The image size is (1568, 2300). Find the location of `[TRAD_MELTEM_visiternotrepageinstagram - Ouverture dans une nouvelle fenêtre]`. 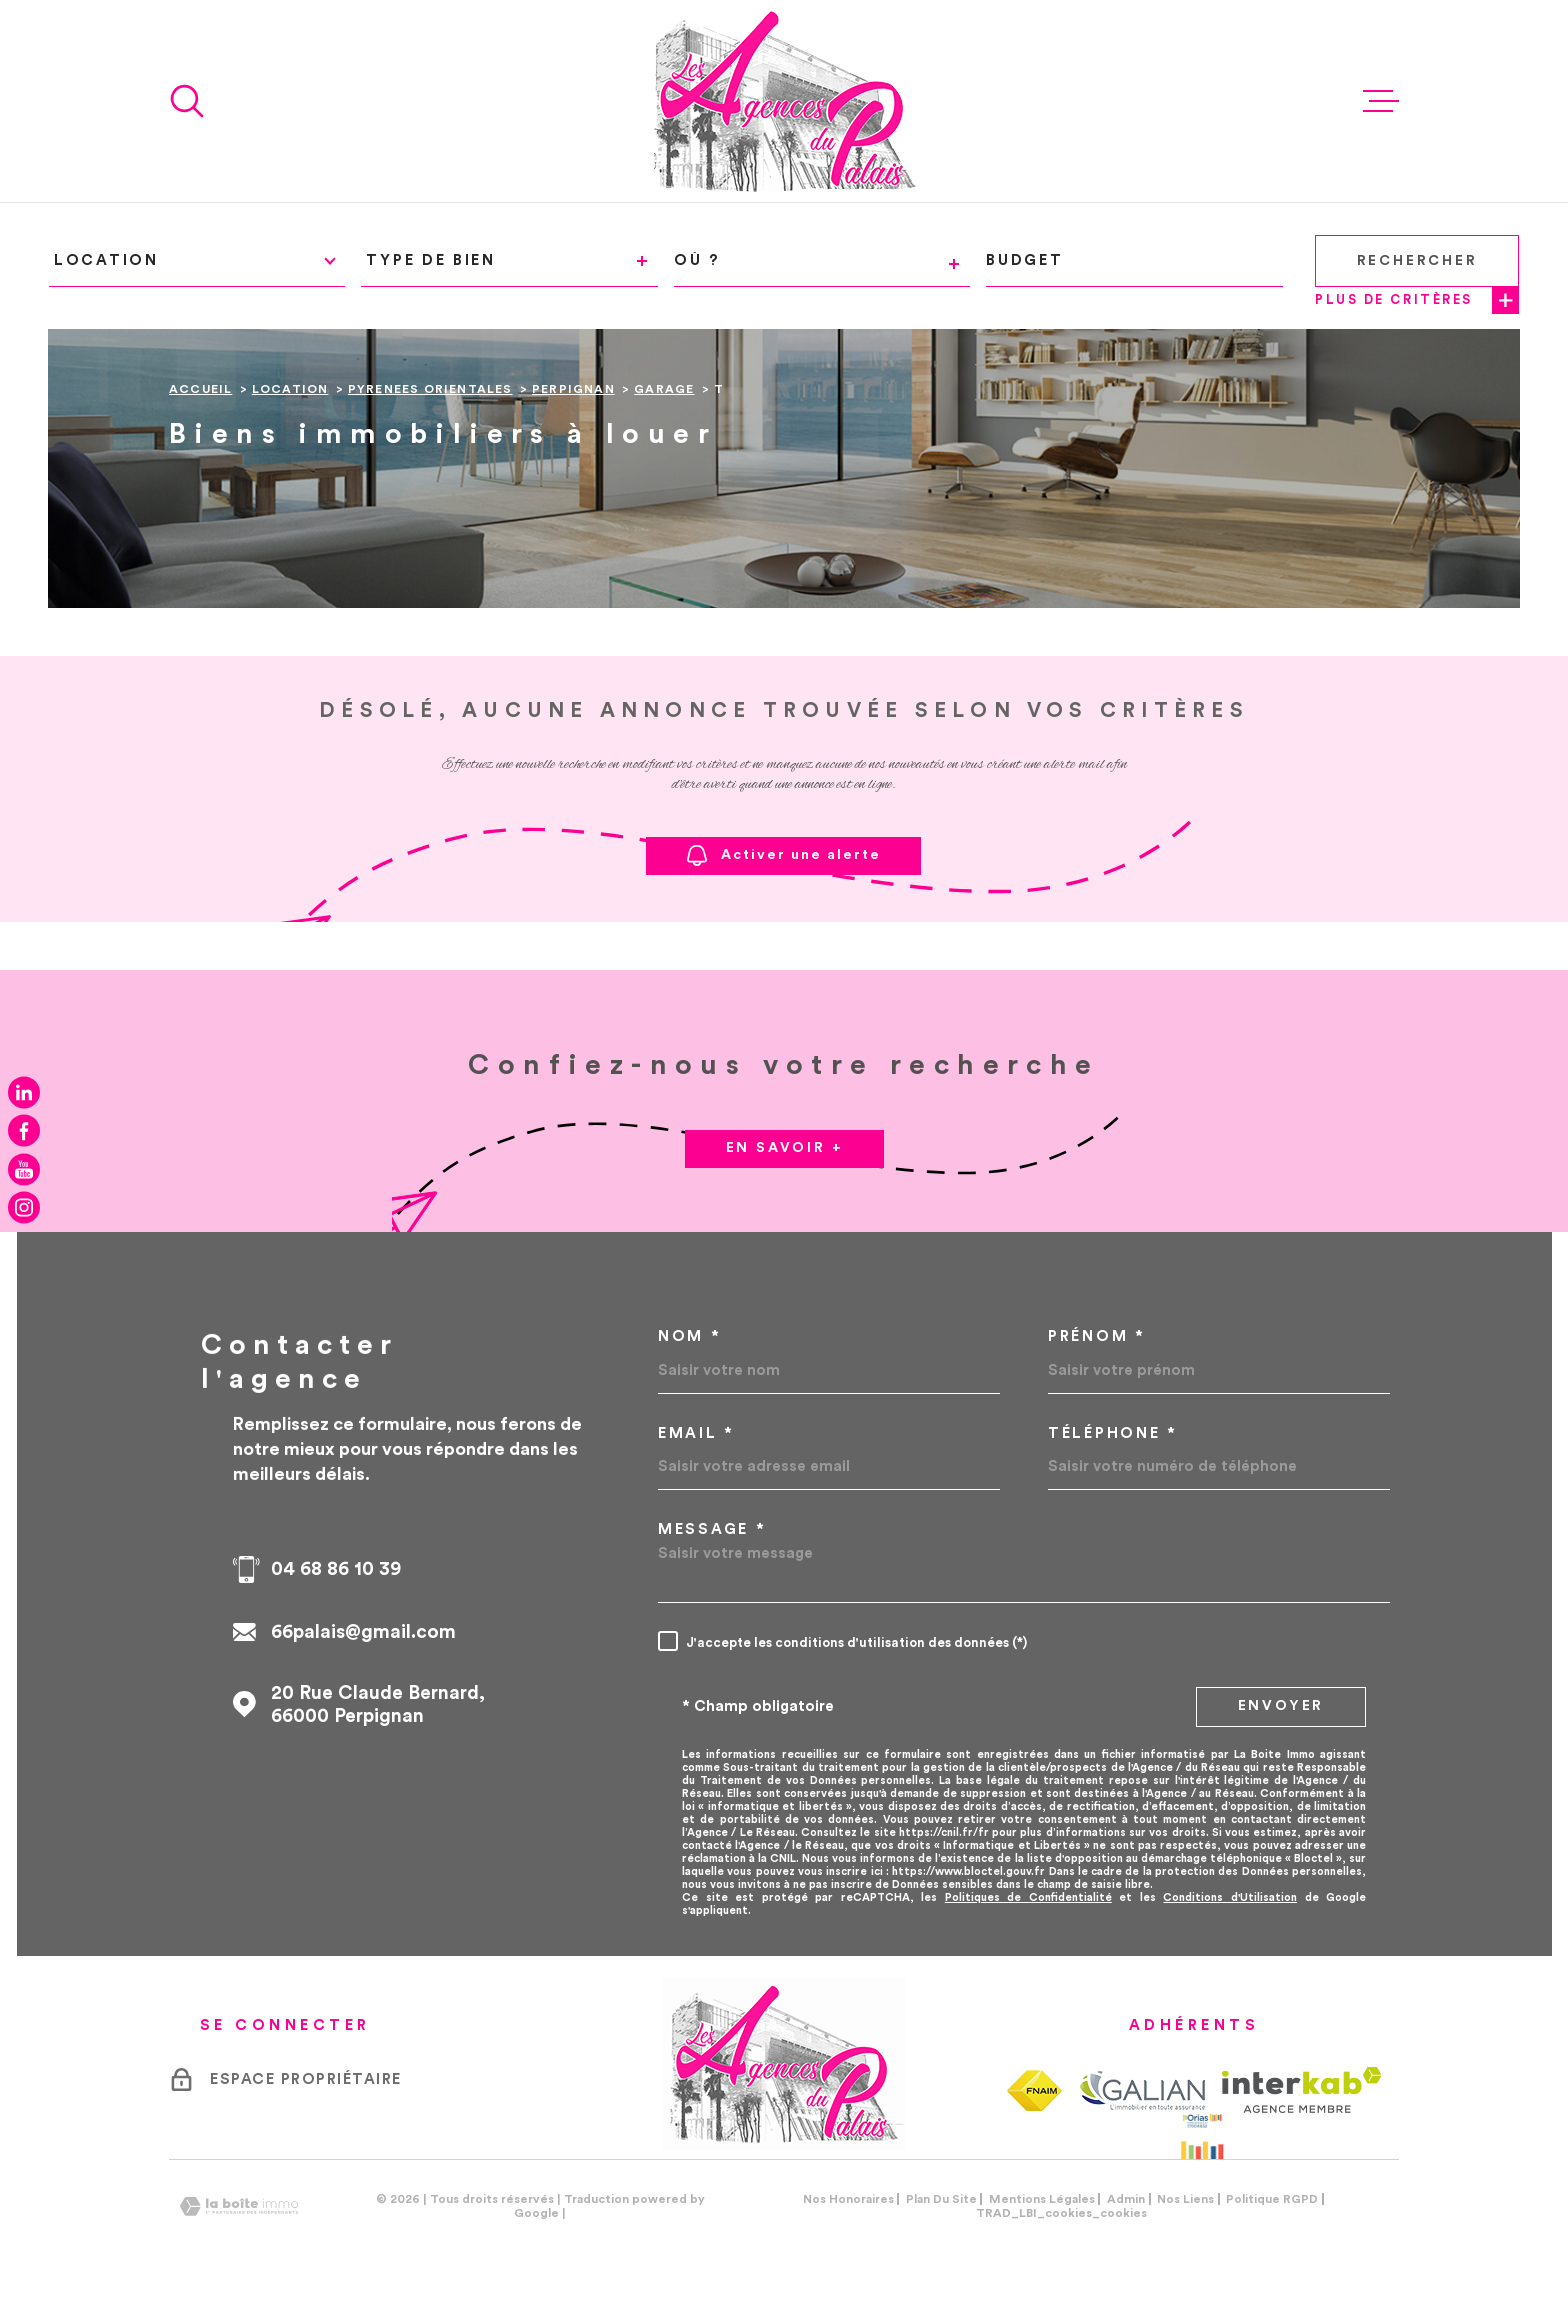

[TRAD_MELTEM_visiternotrepageinstagram - Ouverture dans une nouvelle fenêtre] is located at coordinates (24, 1208).